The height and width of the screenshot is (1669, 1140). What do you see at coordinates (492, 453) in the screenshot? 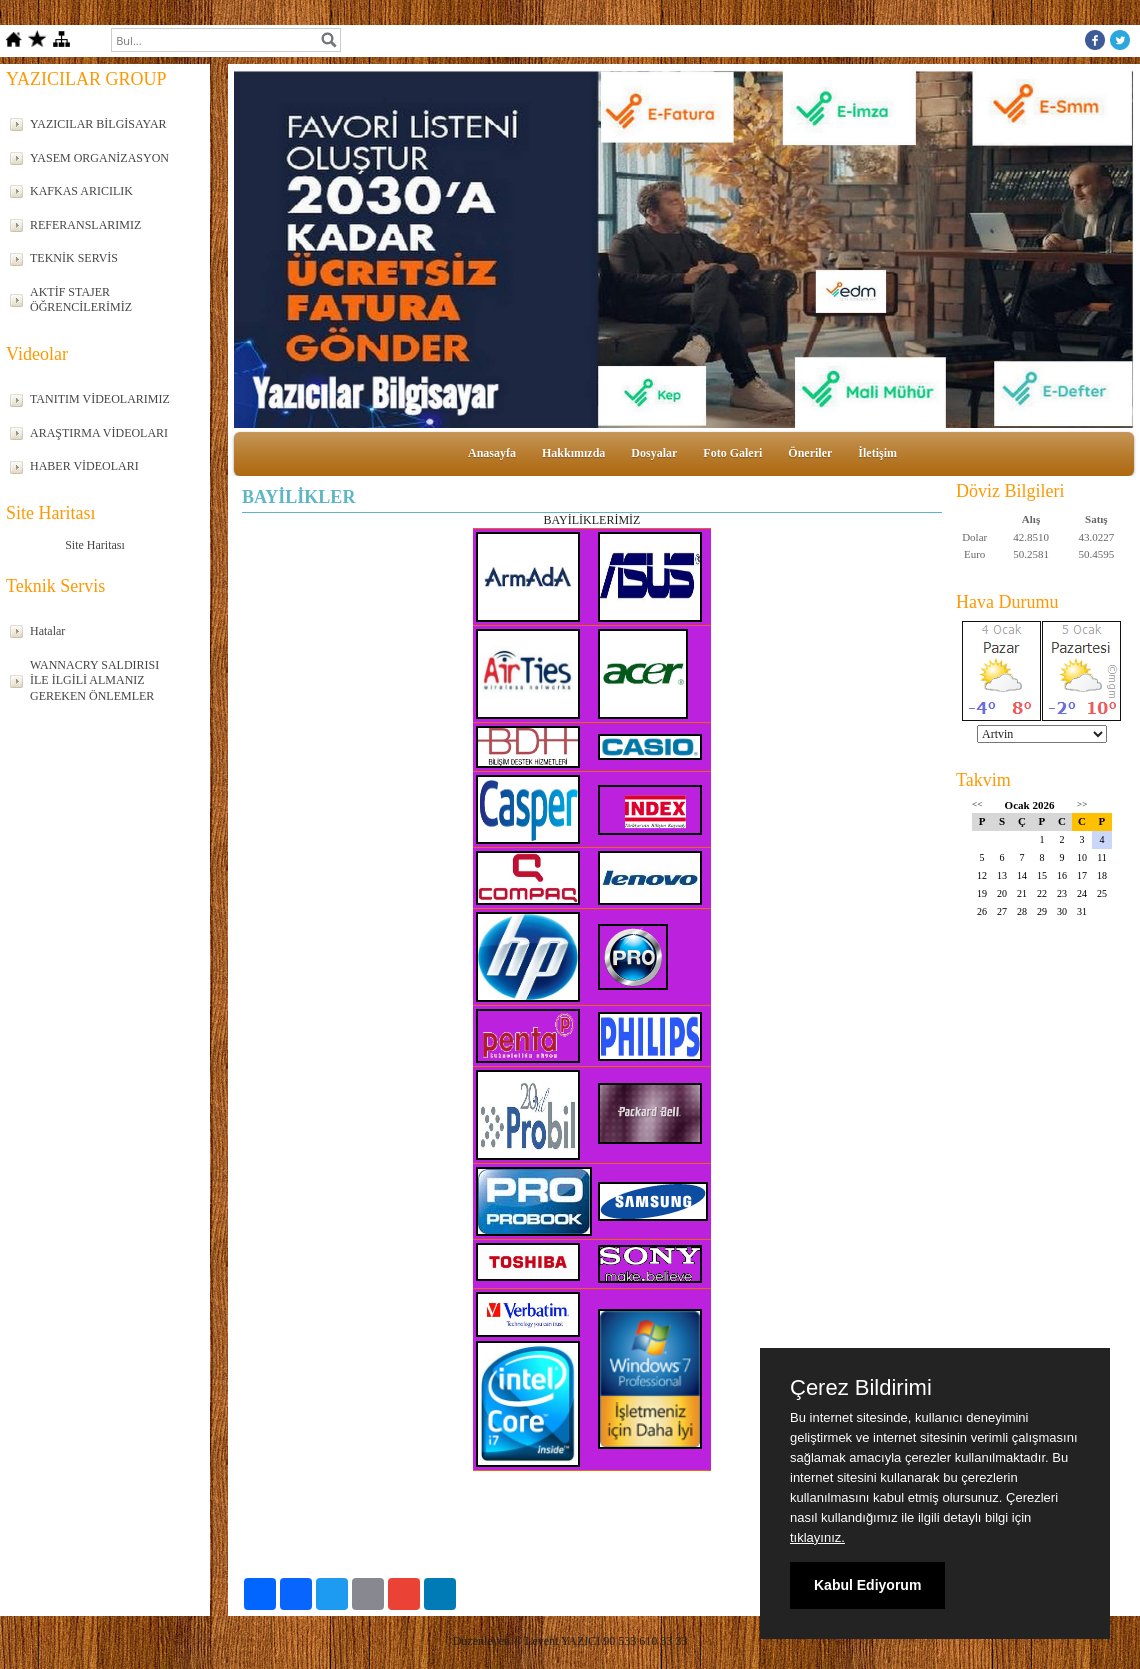
I see `Anasayfa` at bounding box center [492, 453].